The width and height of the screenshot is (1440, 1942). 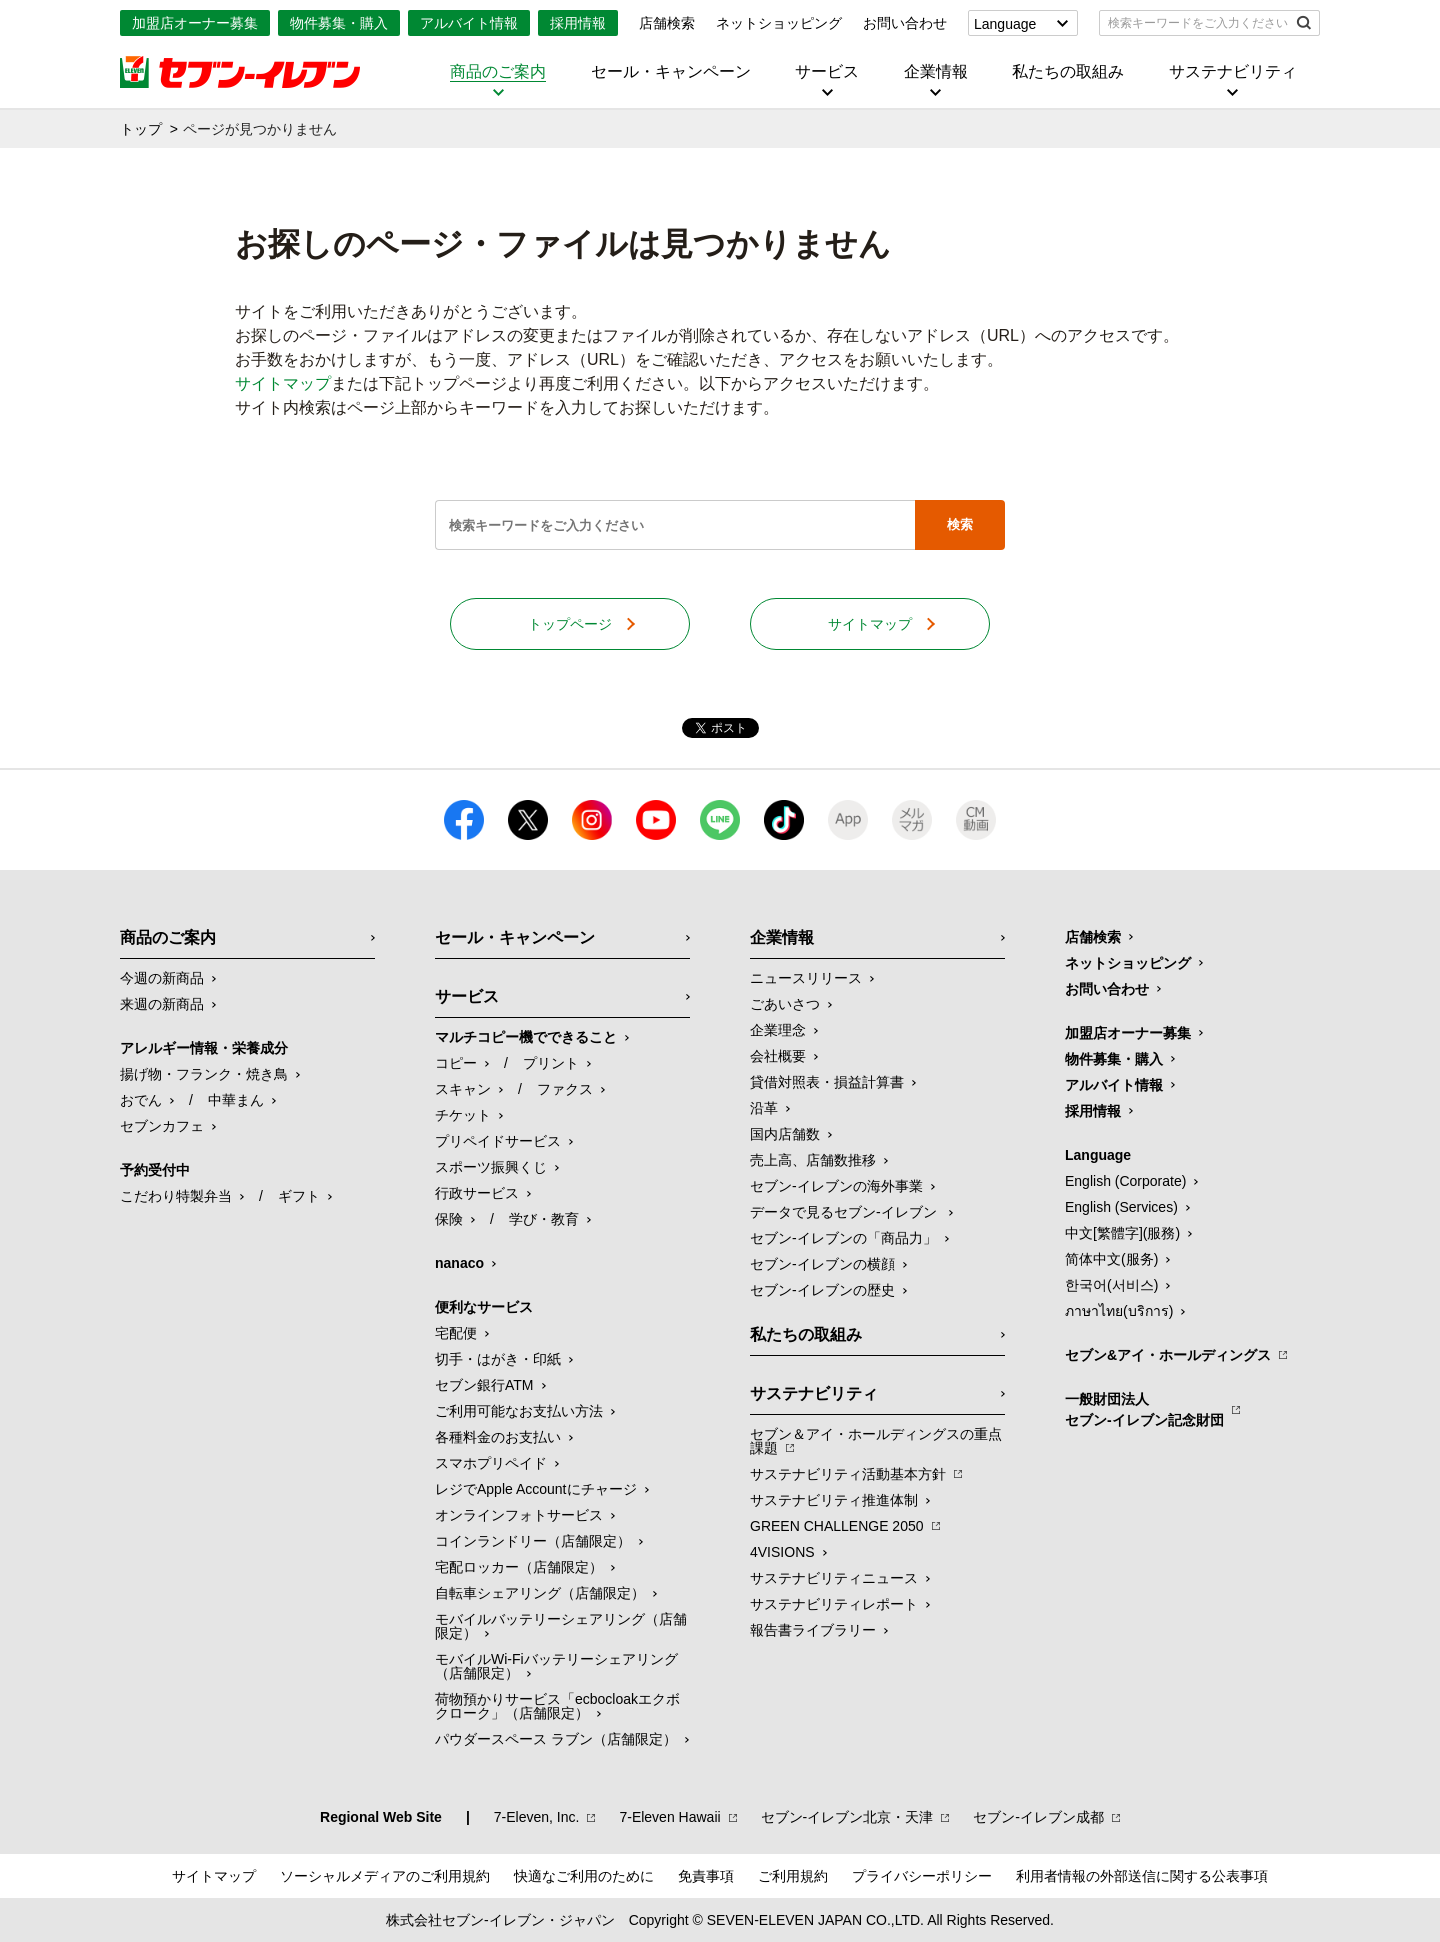 I want to click on 中文[繁體字](服務), so click(x=1122, y=1233).